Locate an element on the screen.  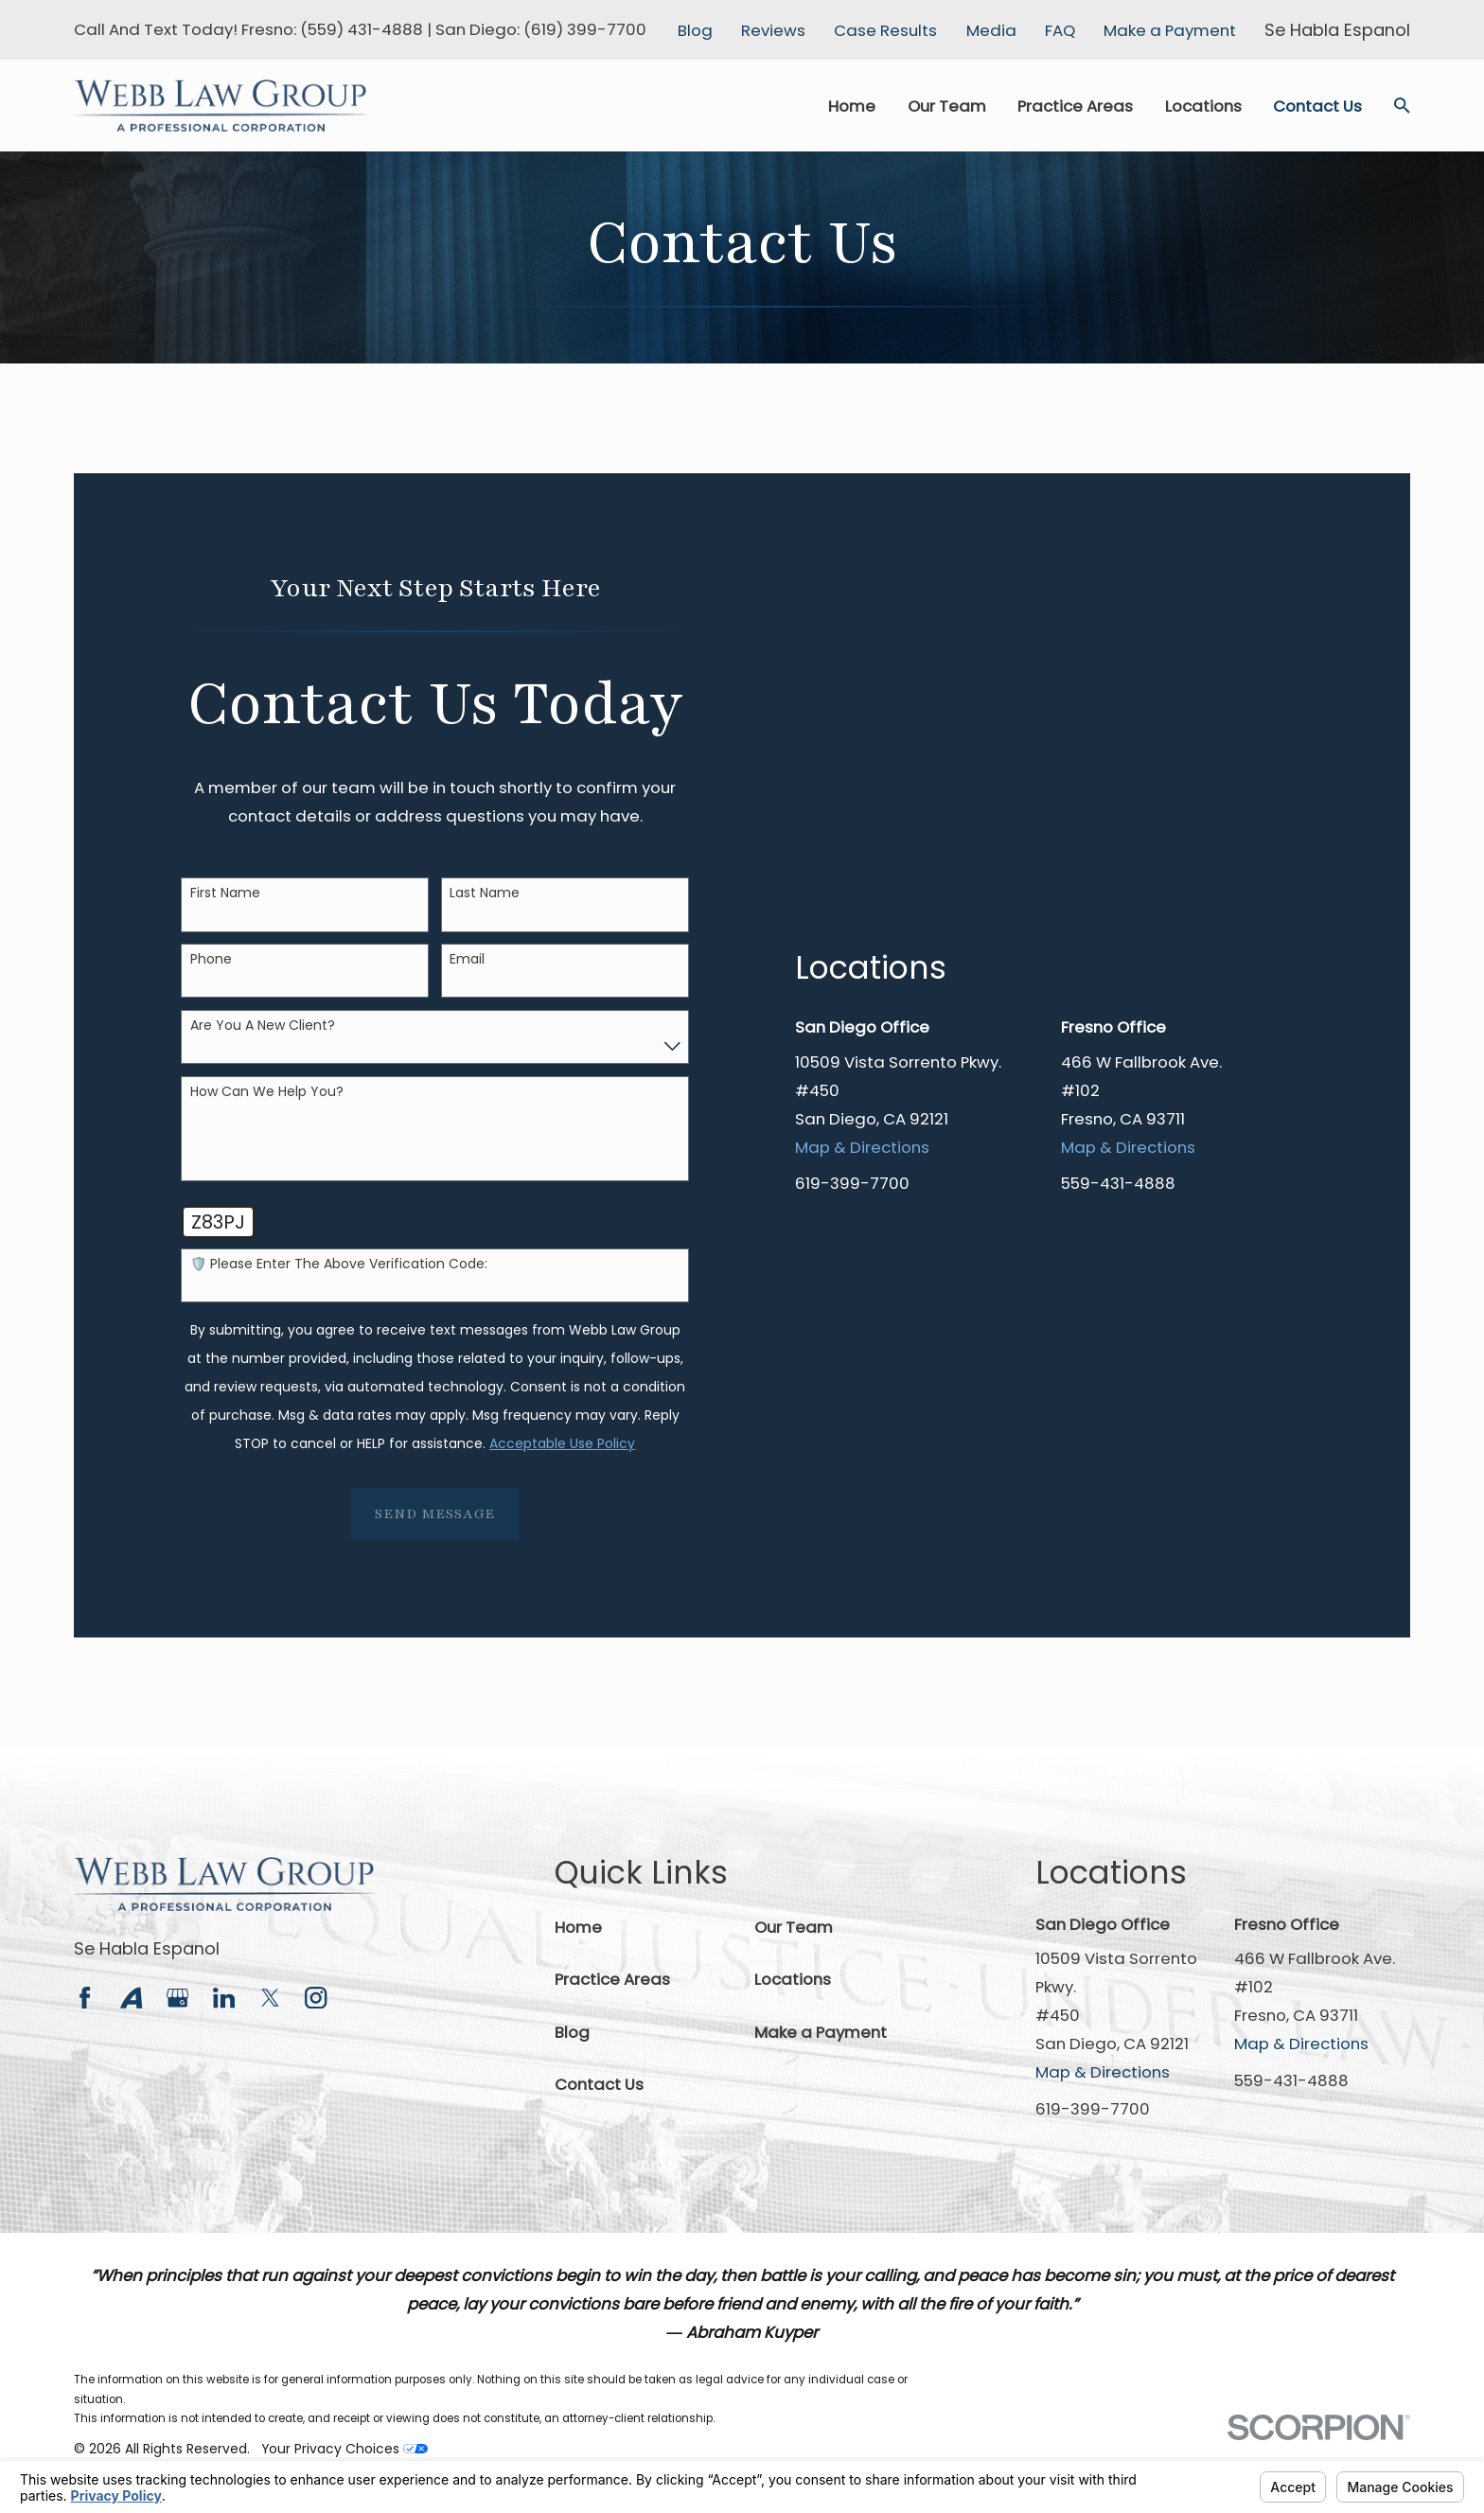
Case Results is located at coordinates (885, 30).